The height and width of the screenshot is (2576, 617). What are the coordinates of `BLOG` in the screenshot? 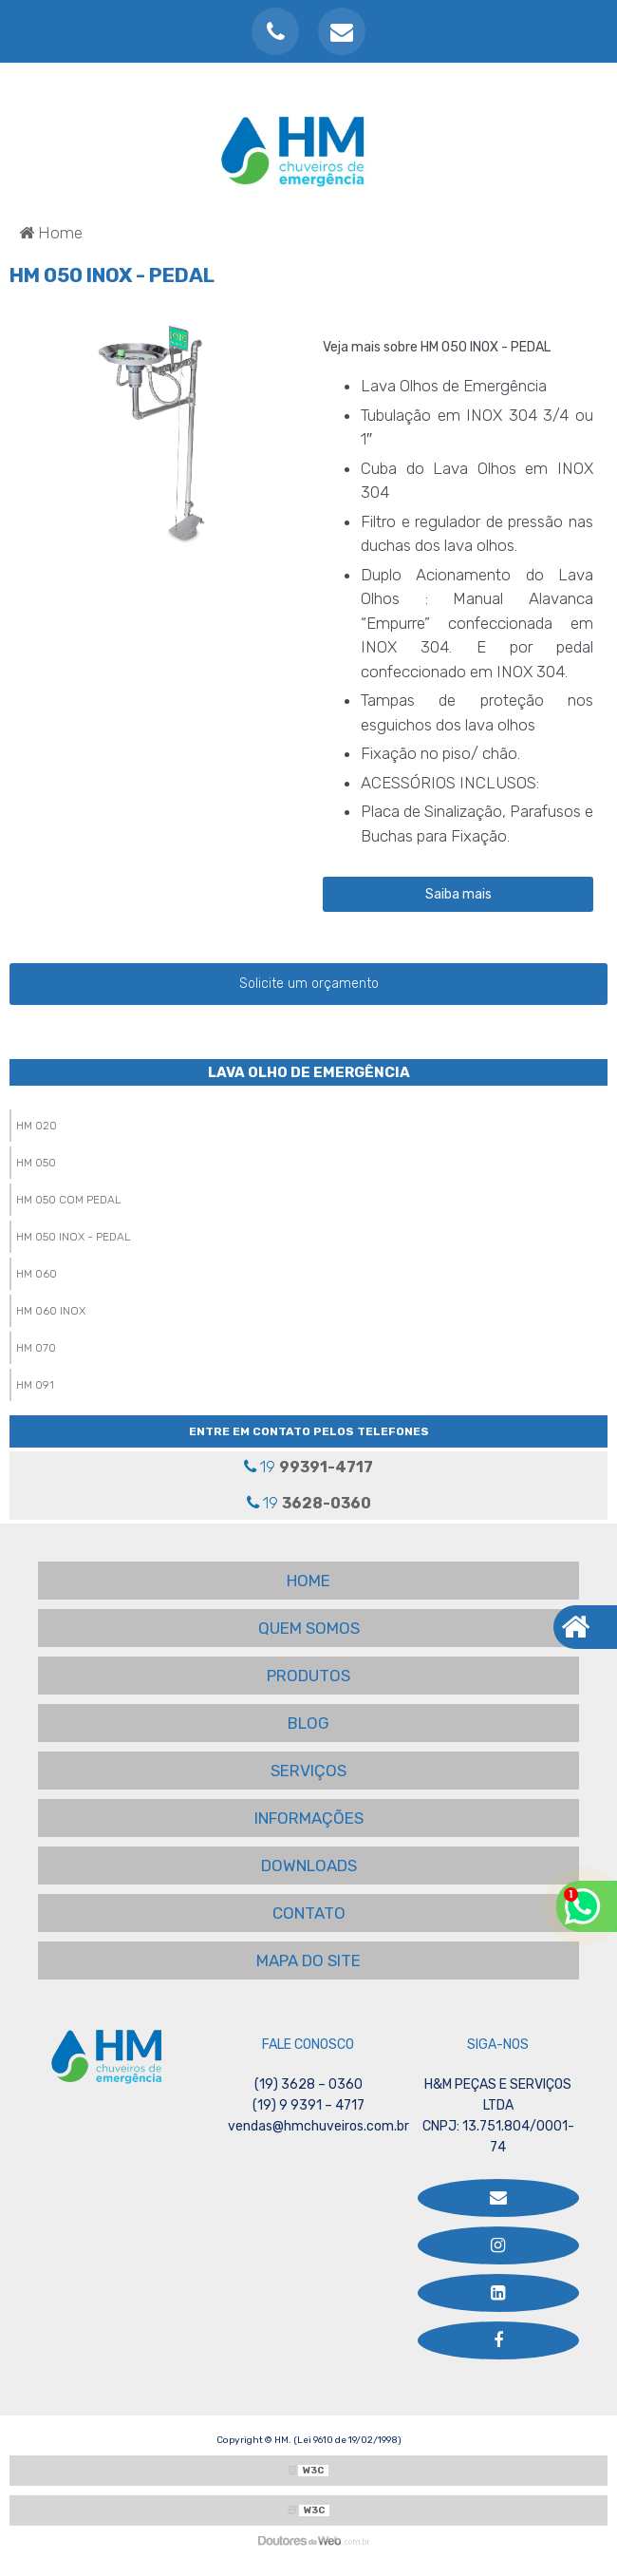 It's located at (308, 1723).